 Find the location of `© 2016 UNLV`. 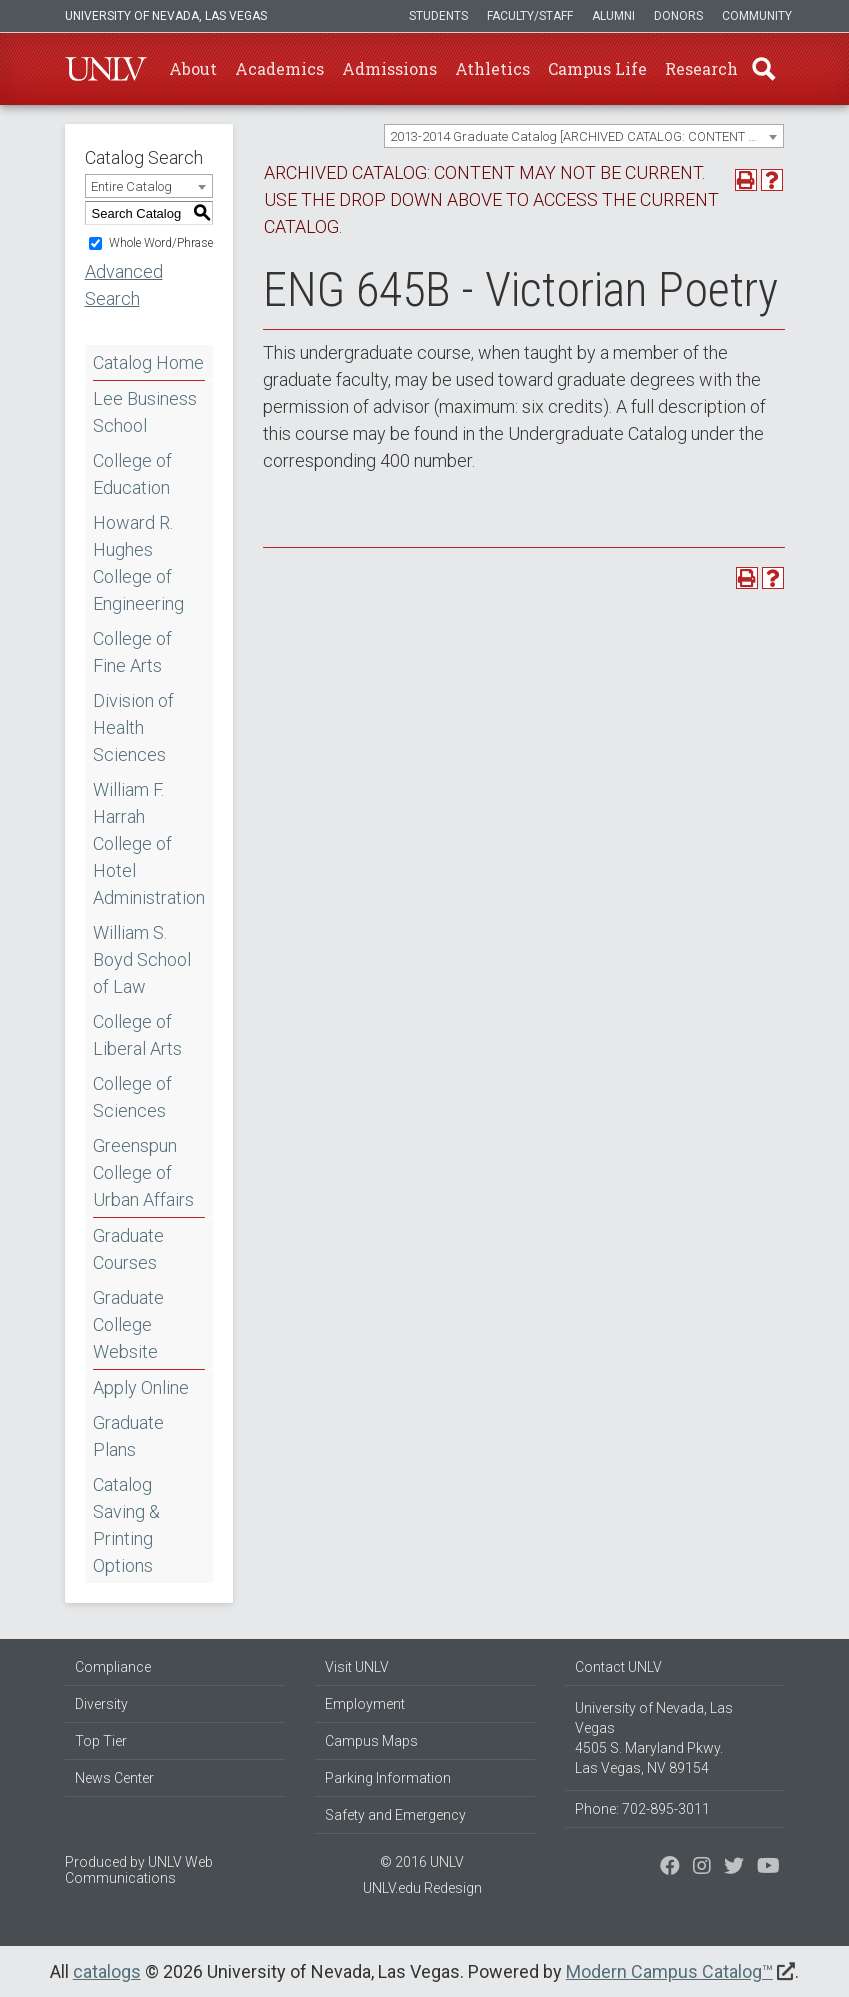

© 2016 UNLV is located at coordinates (422, 1862).